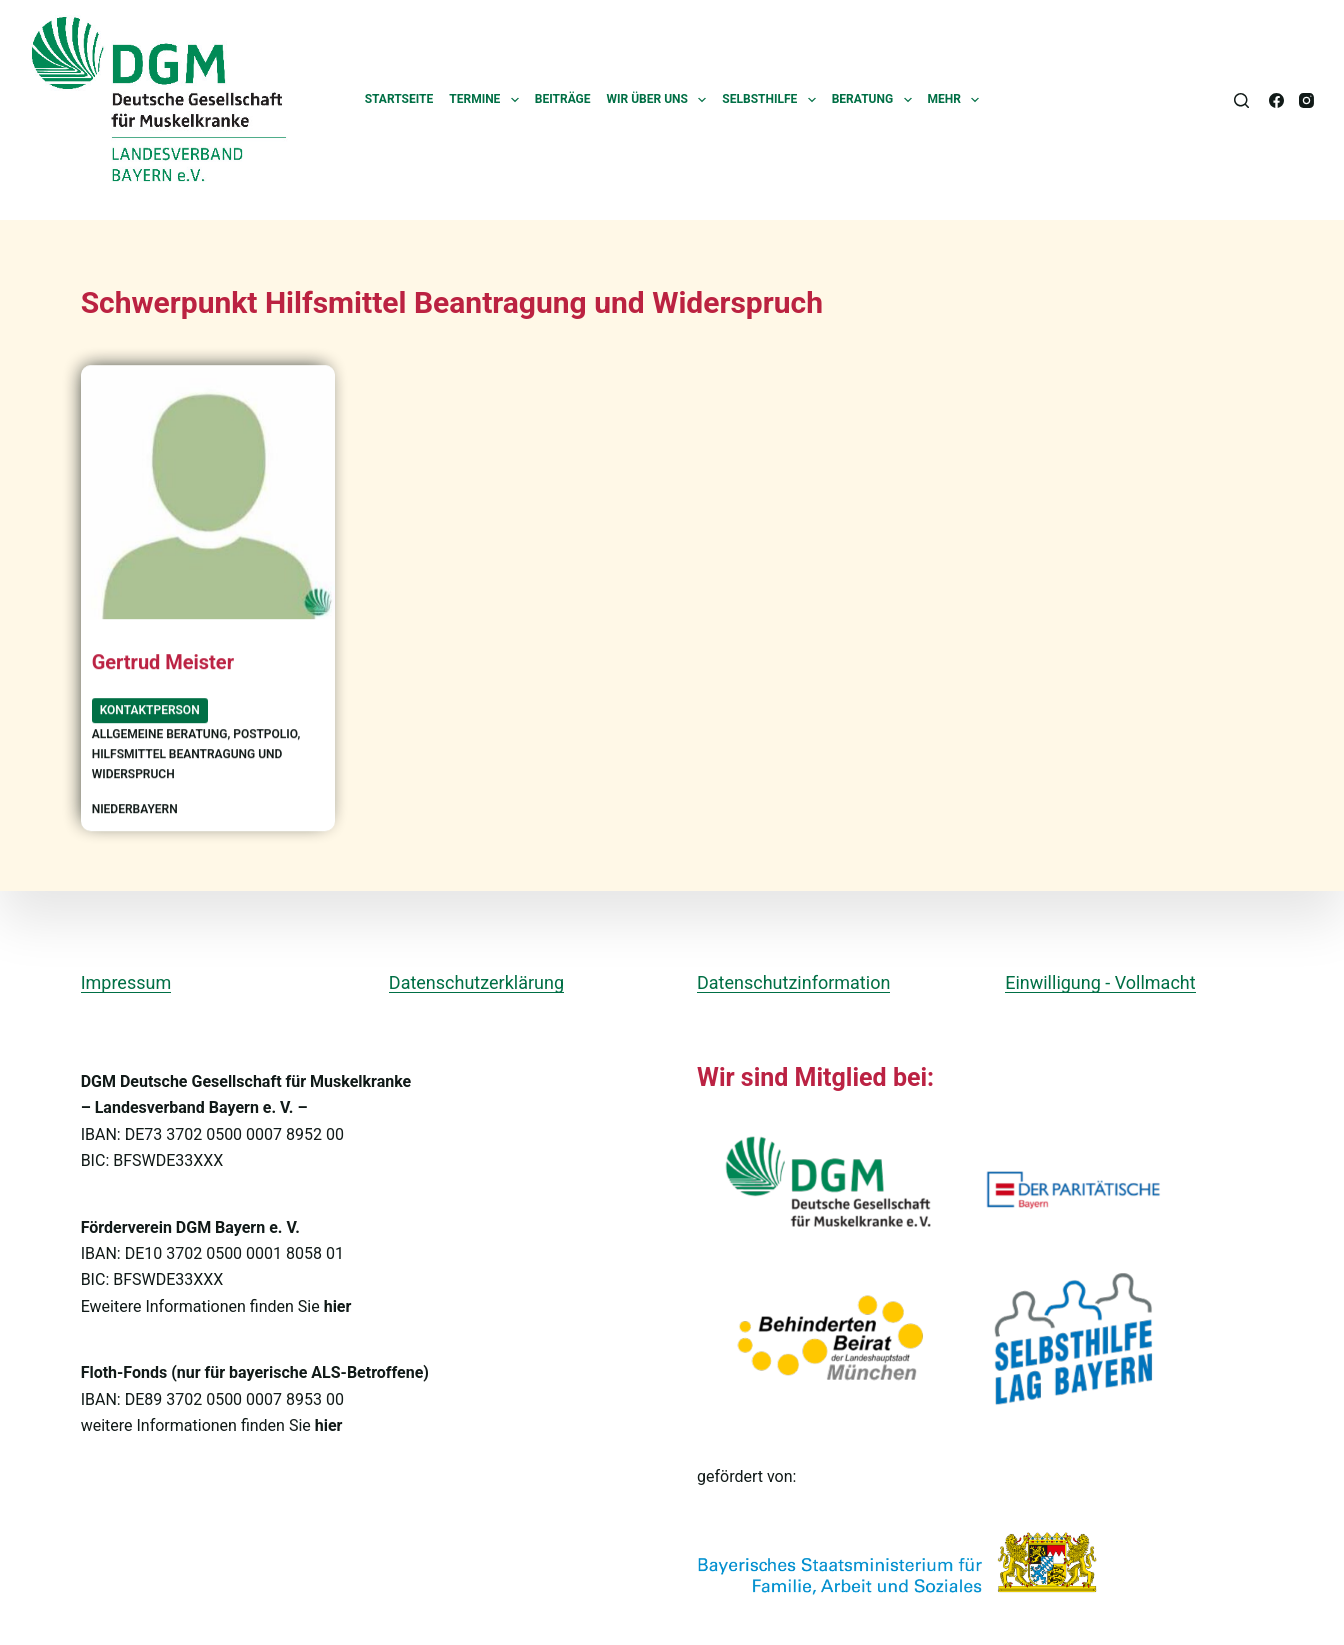  I want to click on Startseite, so click(399, 99).